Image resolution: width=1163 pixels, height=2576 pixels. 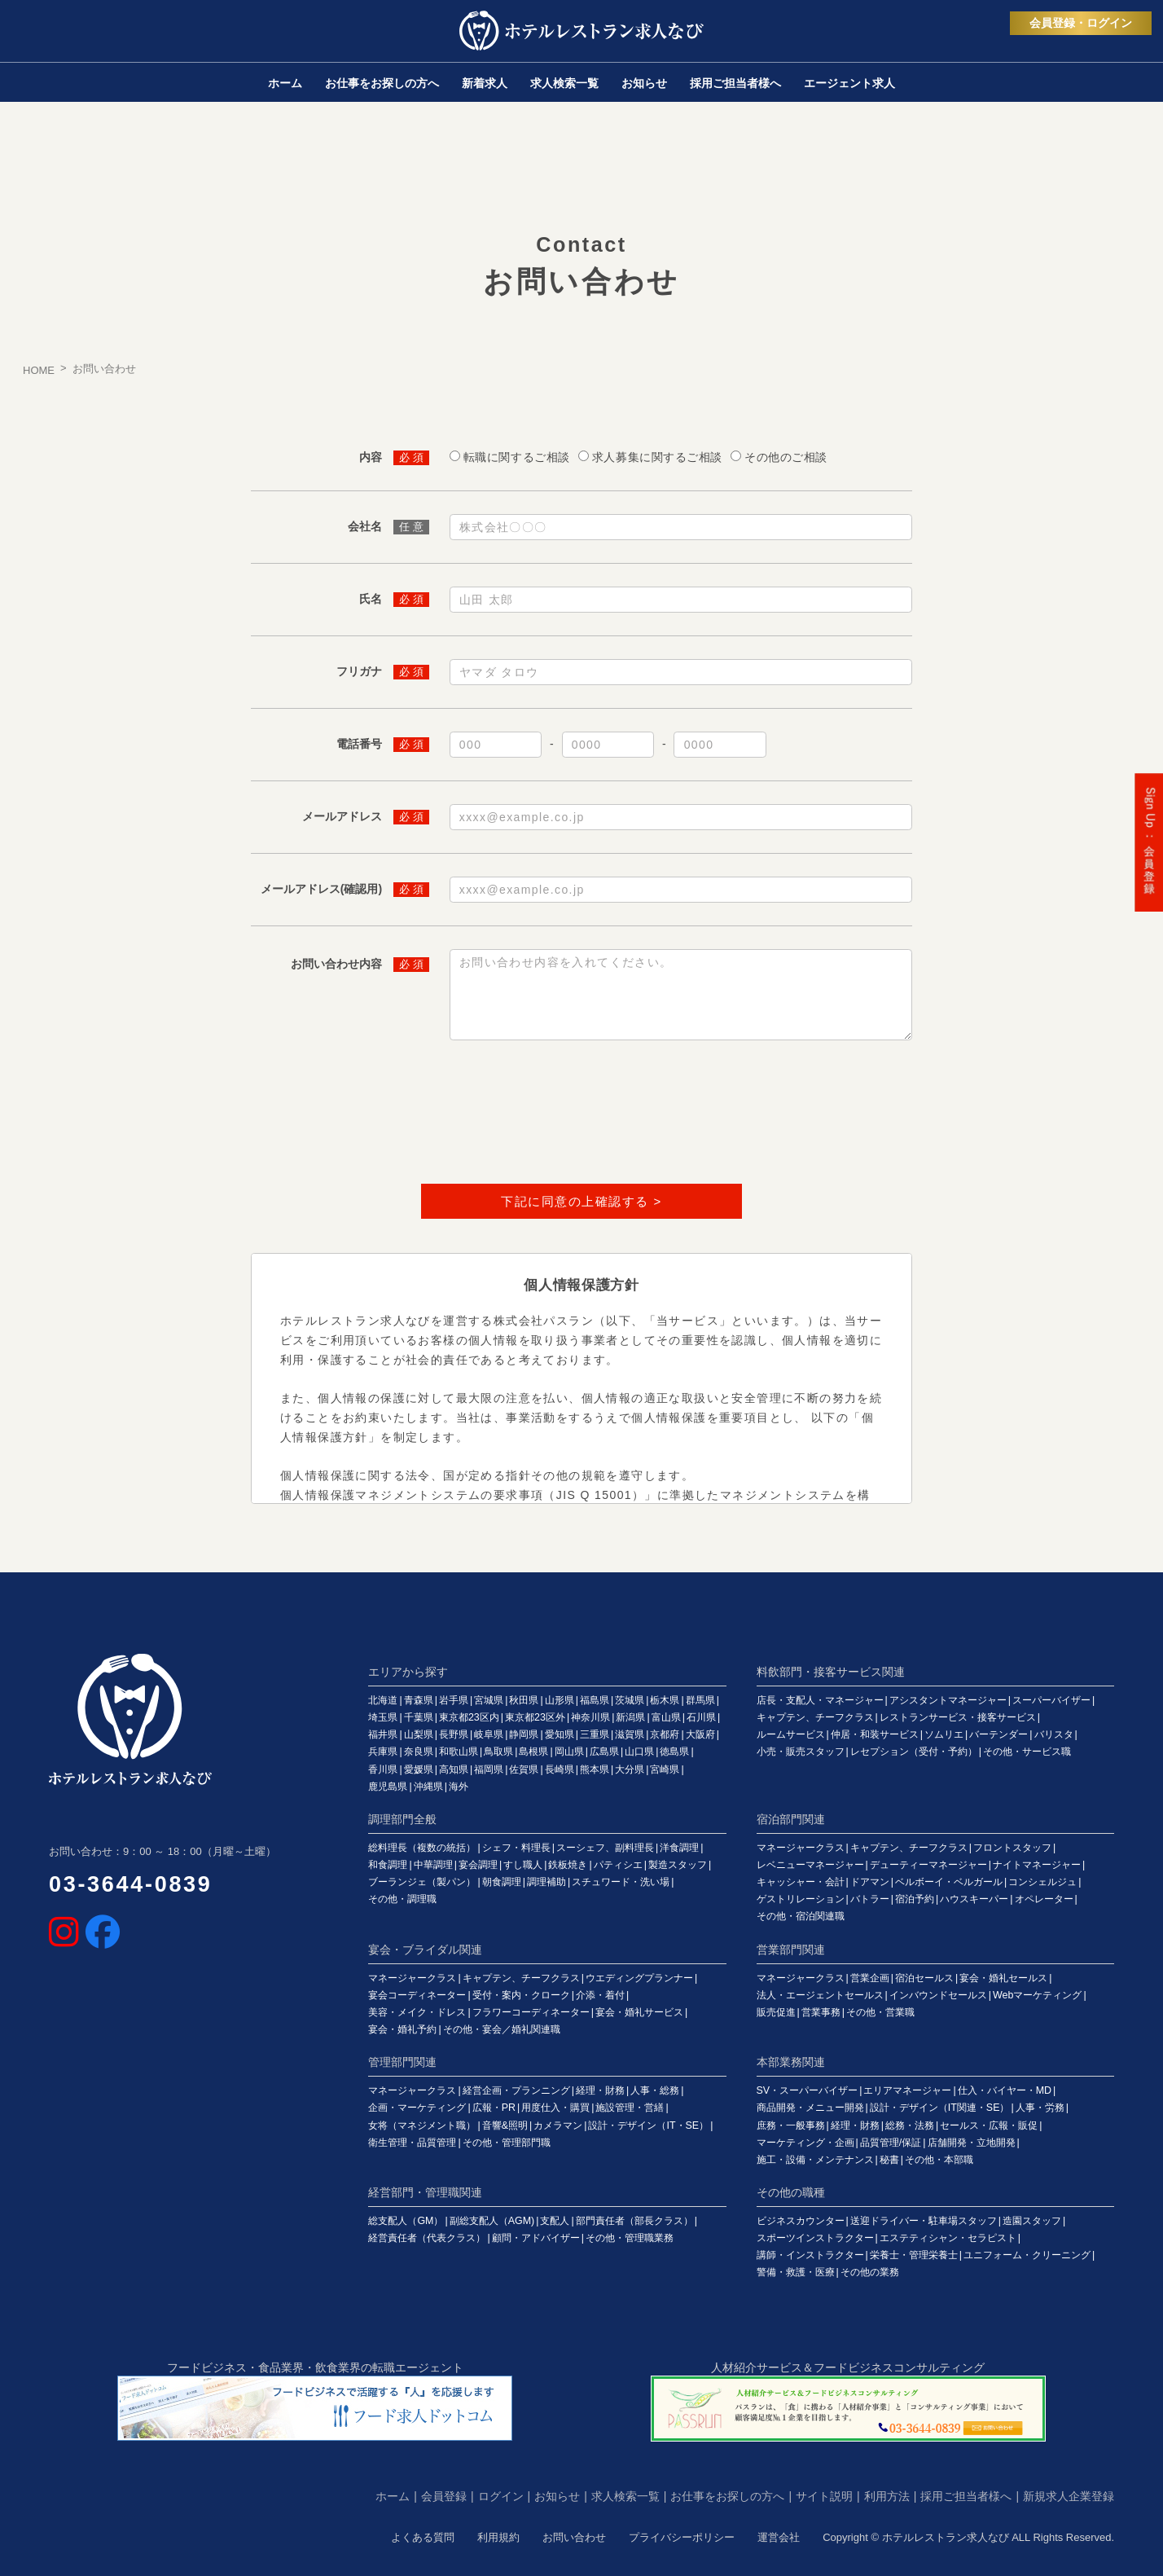 I want to click on ベルボーイ・ベルガール, so click(x=949, y=1882).